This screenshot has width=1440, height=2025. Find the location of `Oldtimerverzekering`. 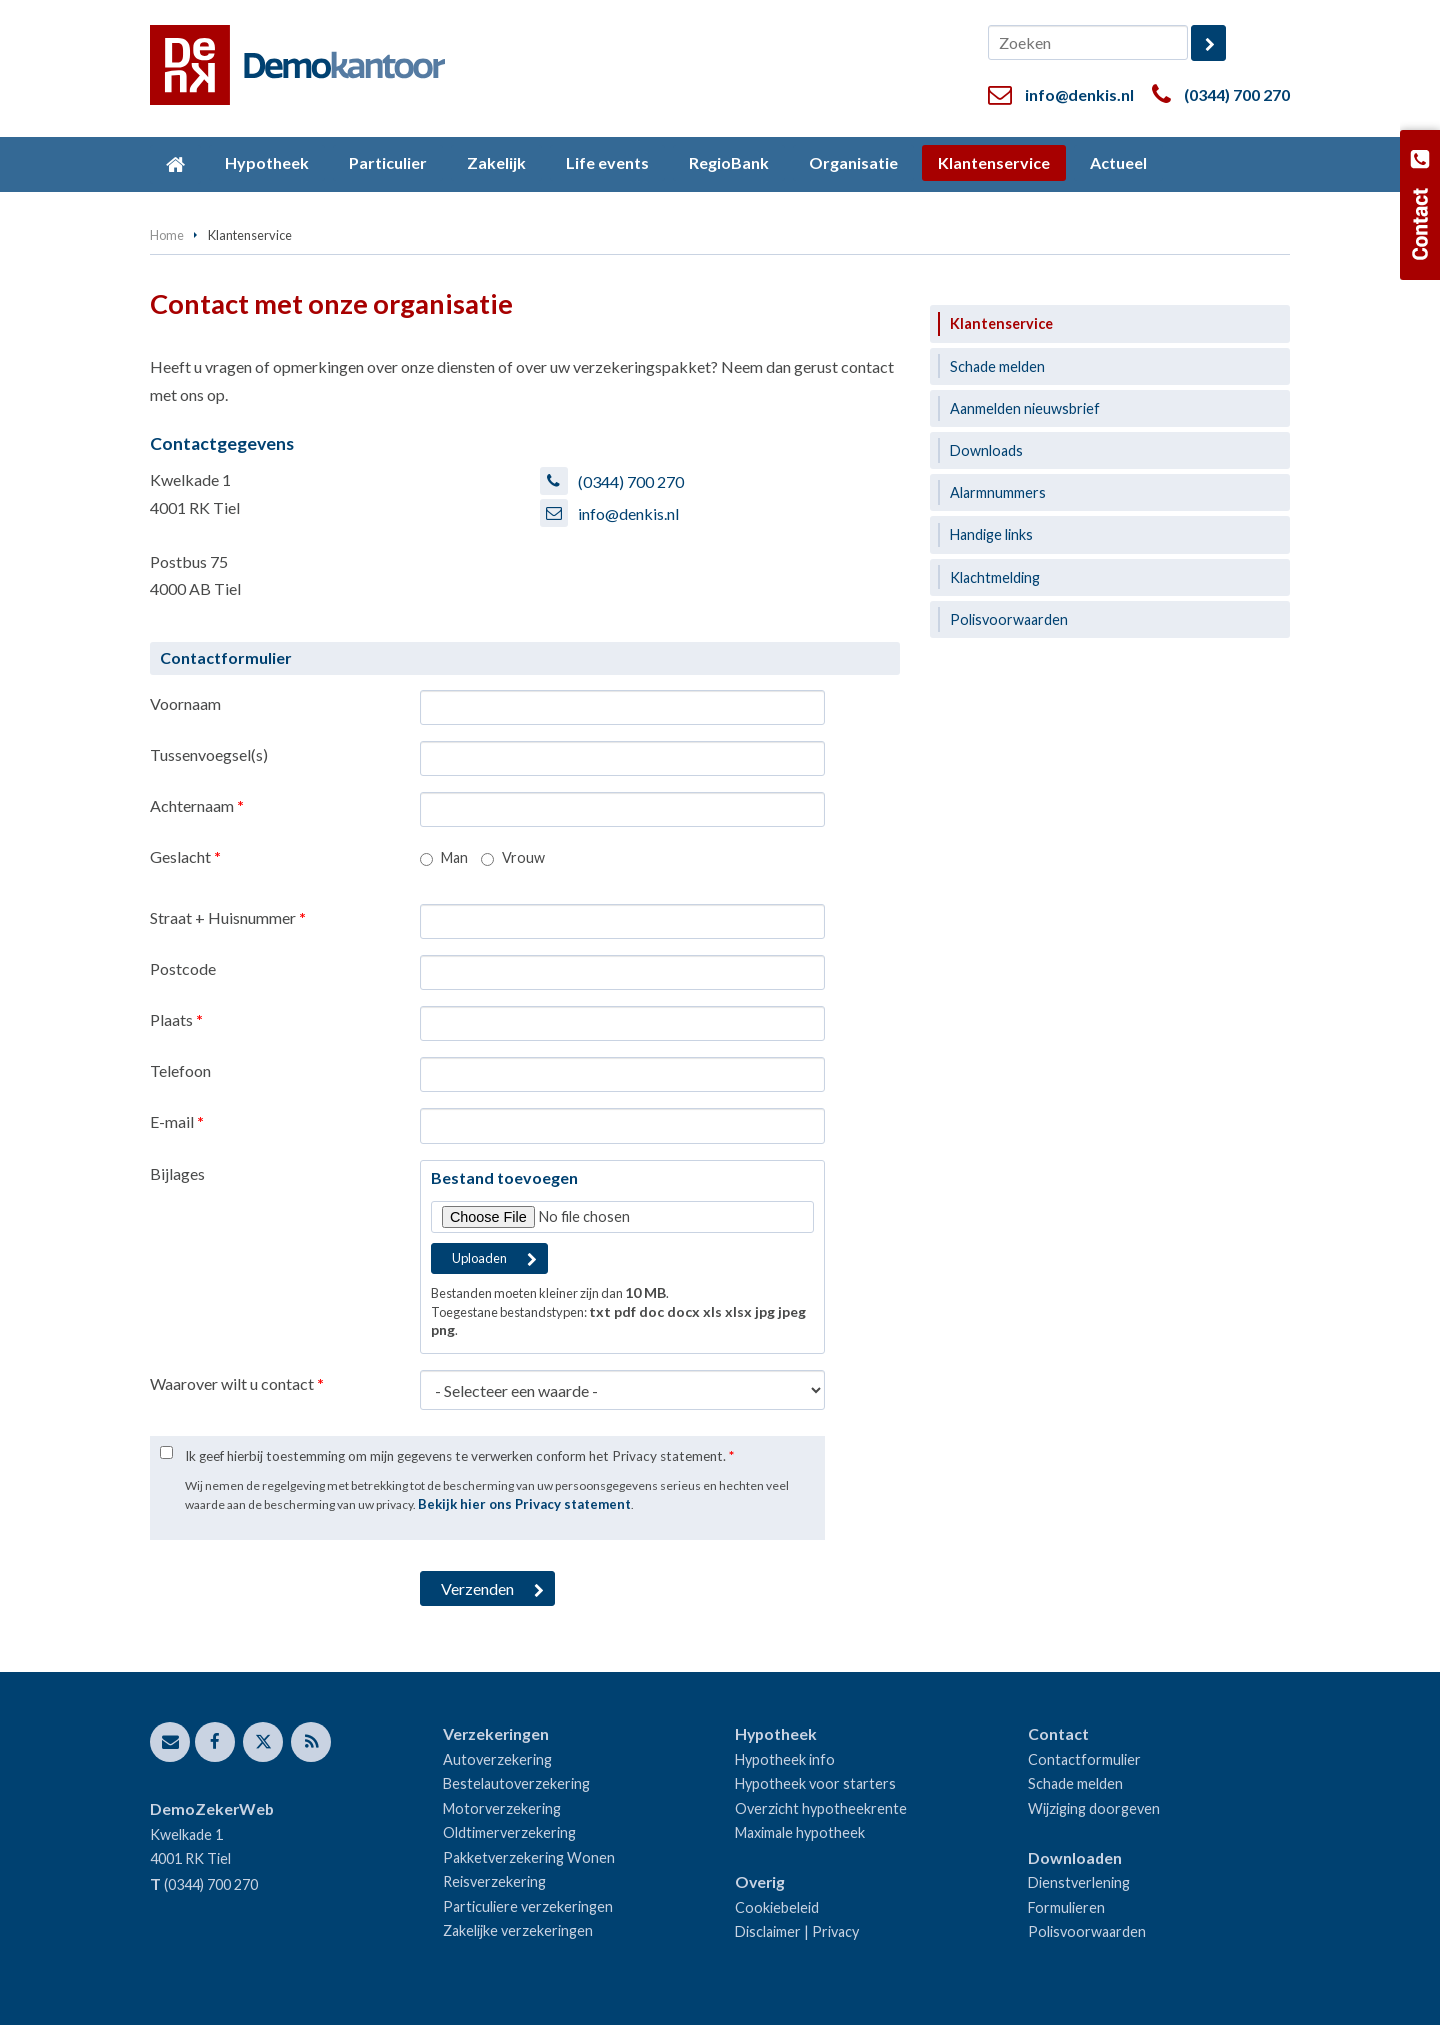

Oldtimerverzekering is located at coordinates (509, 1832).